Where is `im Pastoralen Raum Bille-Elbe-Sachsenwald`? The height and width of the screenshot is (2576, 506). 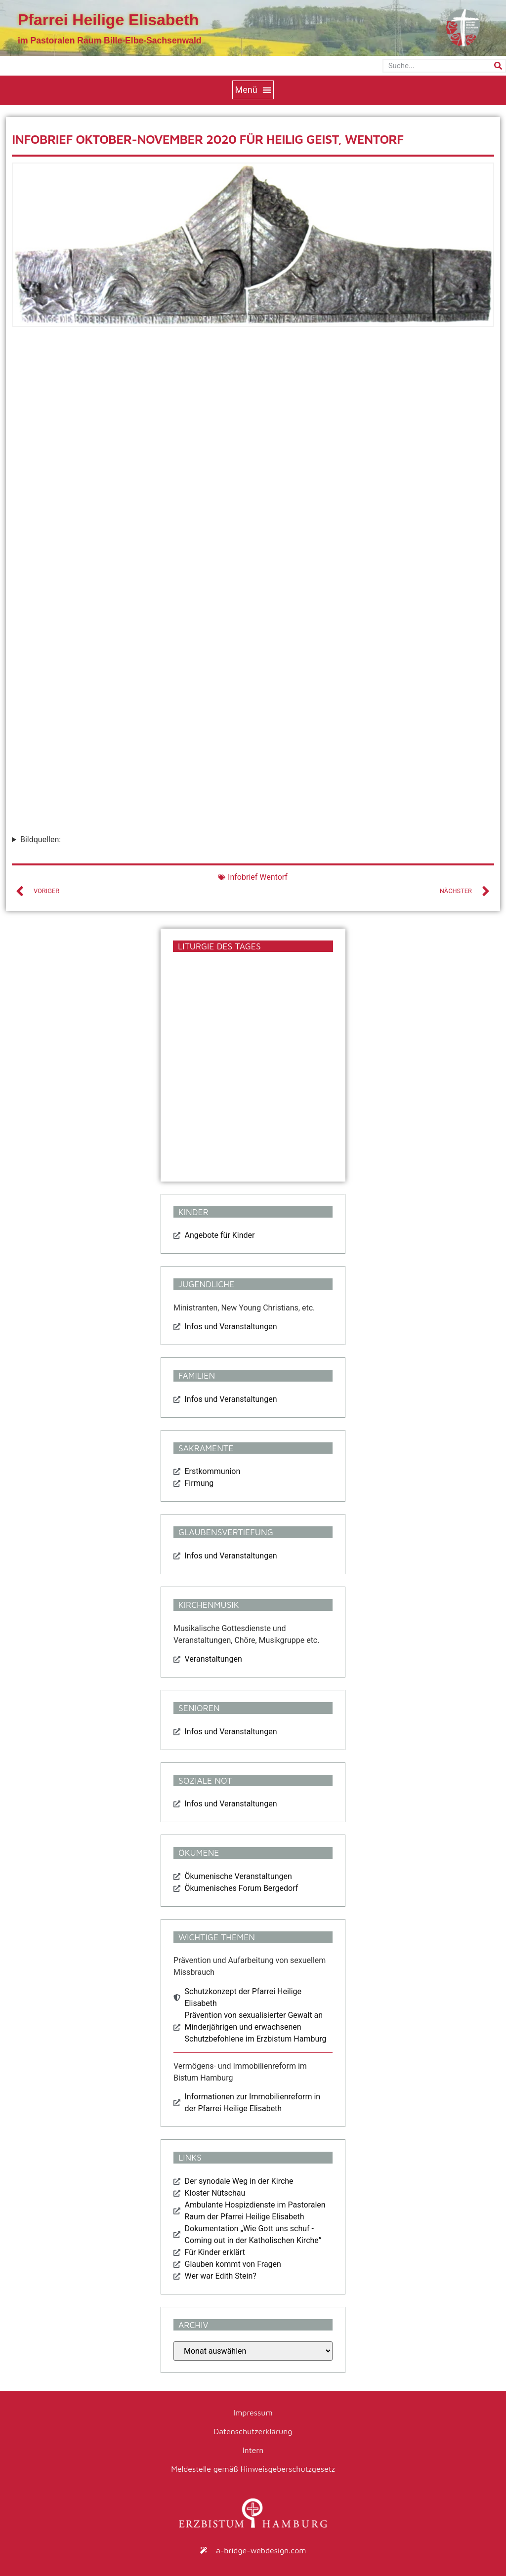 im Pastoralen Raum Bille-Elbe-Sachsenwald is located at coordinates (110, 40).